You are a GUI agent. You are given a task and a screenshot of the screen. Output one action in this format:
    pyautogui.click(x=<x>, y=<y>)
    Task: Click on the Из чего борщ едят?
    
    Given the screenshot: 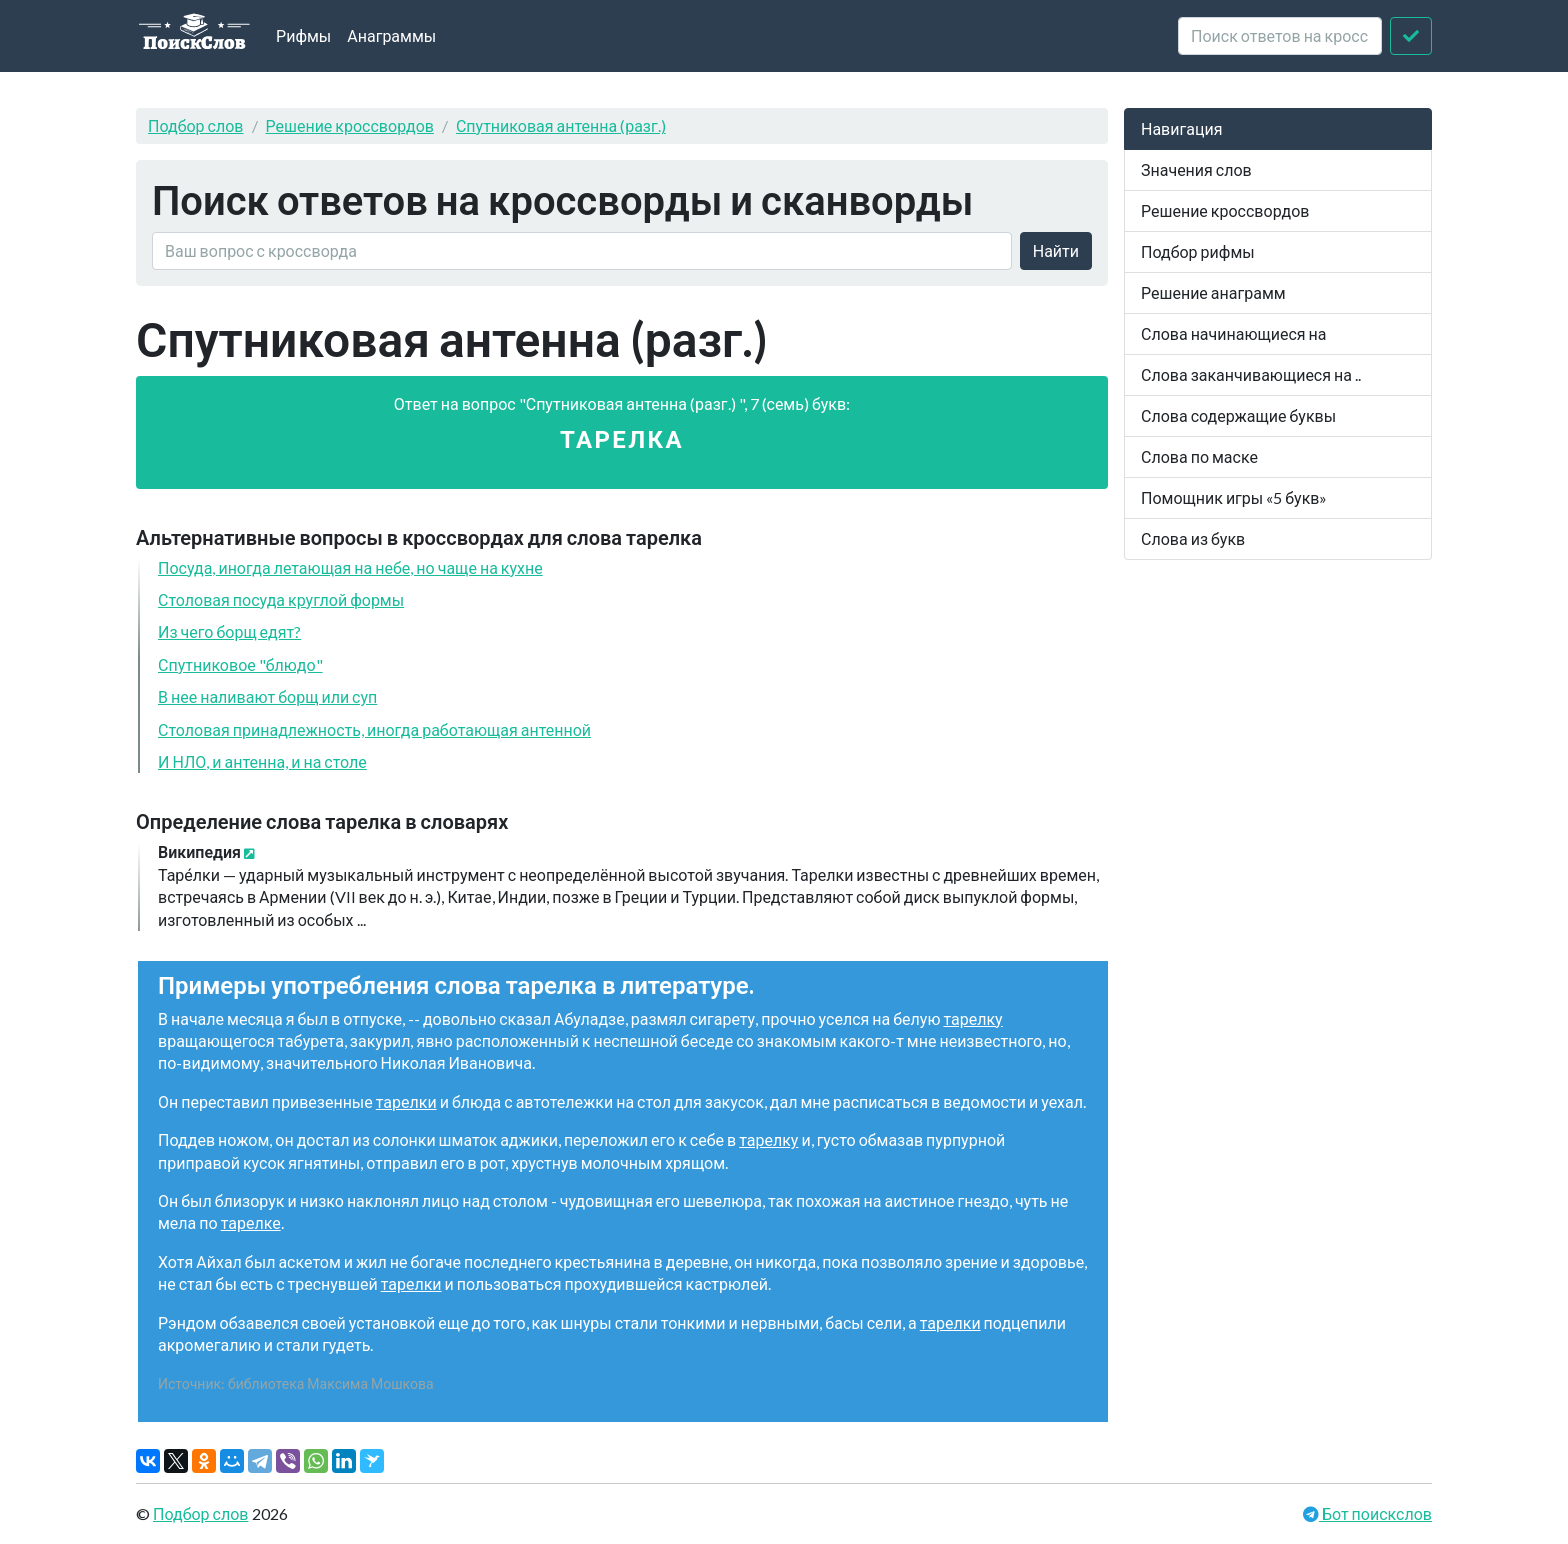 What is the action you would take?
    pyautogui.click(x=229, y=631)
    